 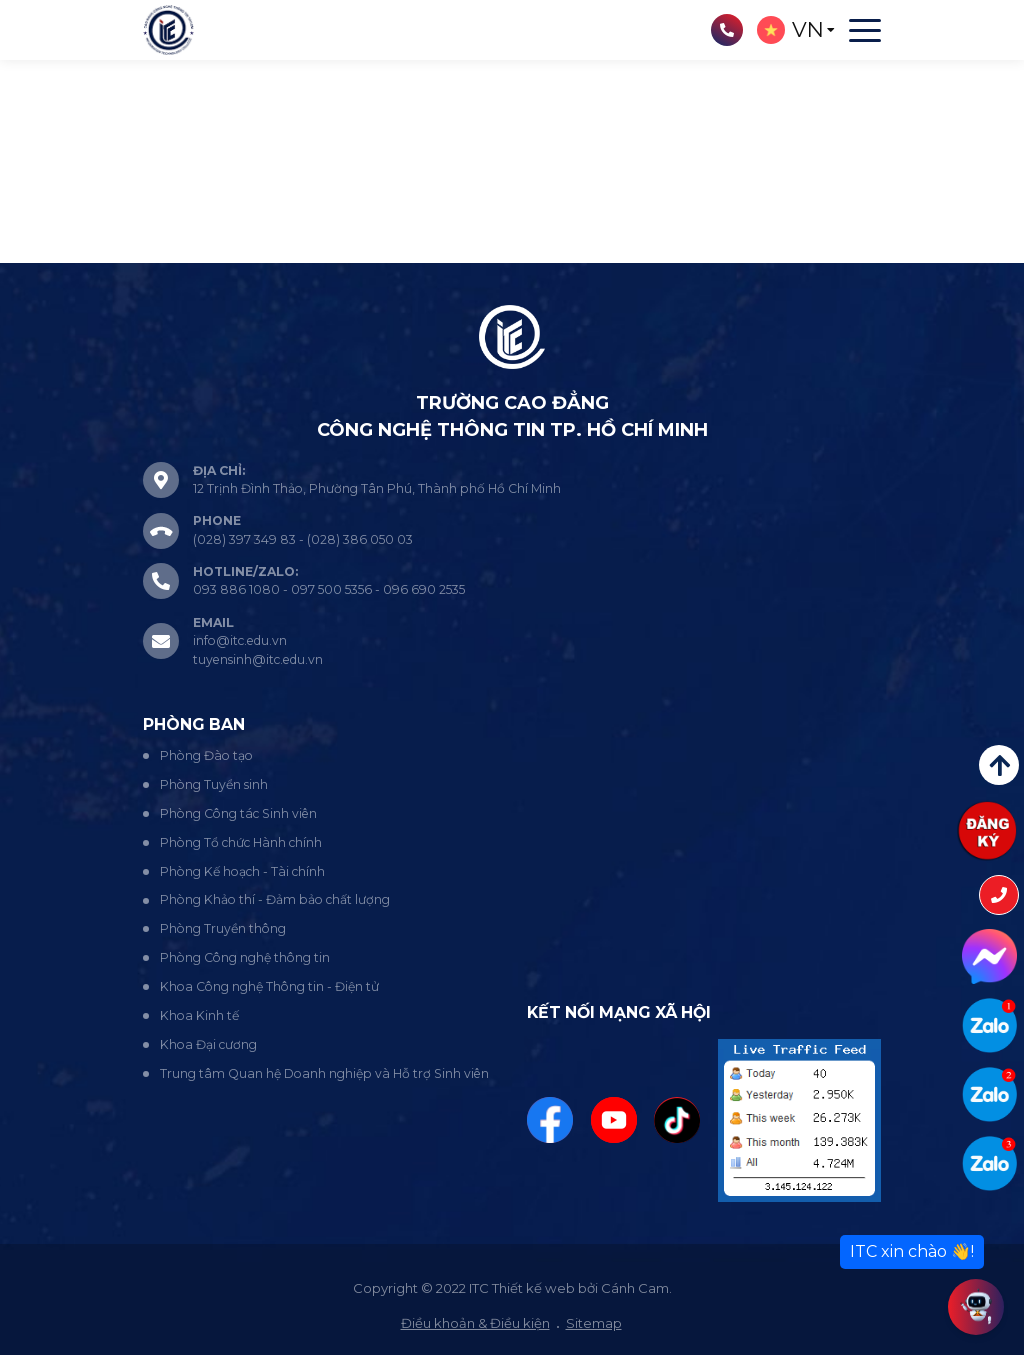 I want to click on Phòng Tuyển sinh, so click(x=214, y=784).